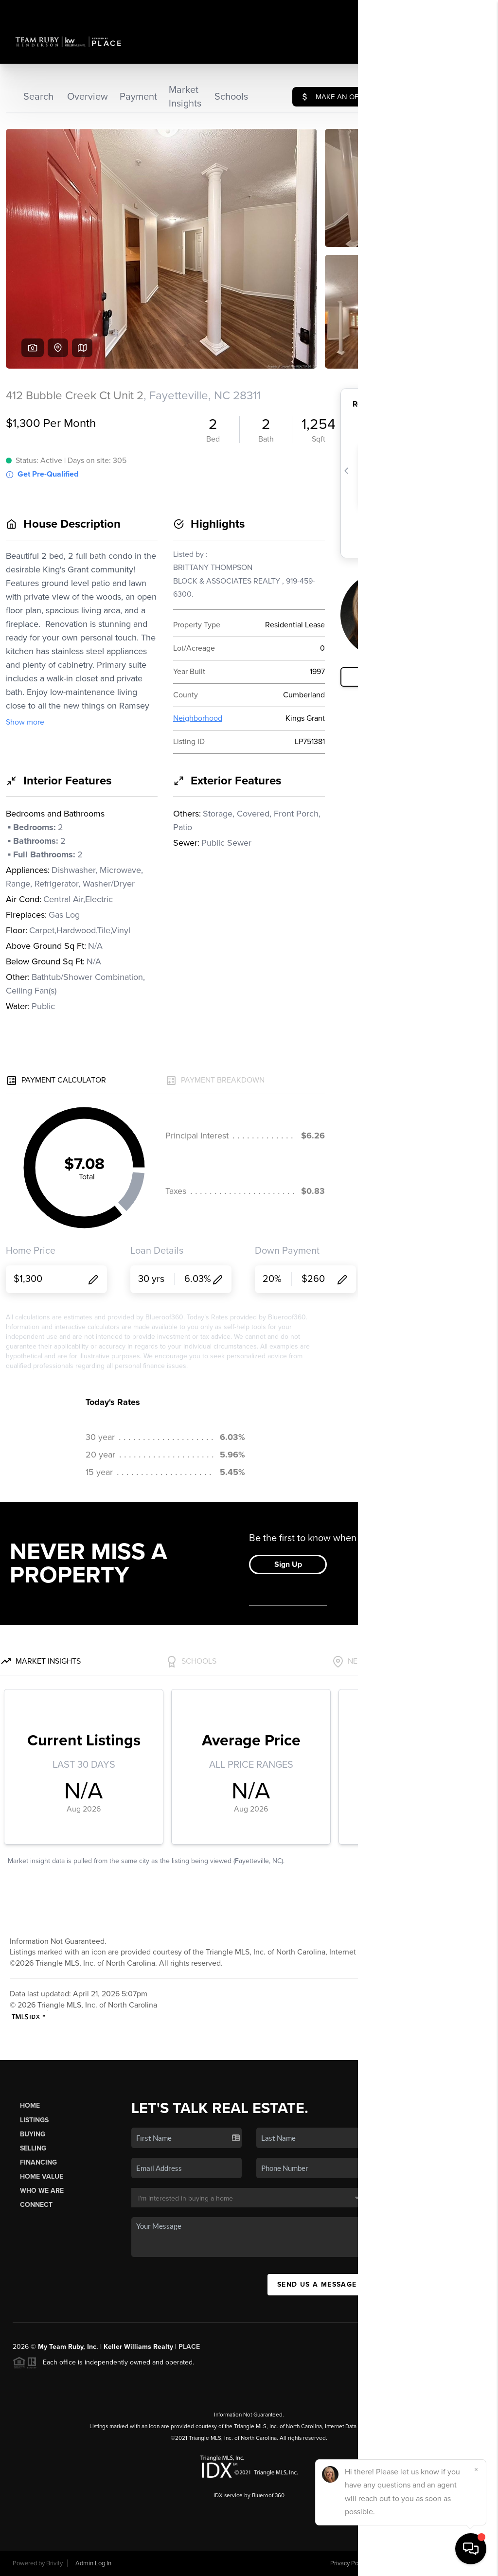  Describe the element at coordinates (317, 2284) in the screenshot. I see `Send Us A Message` at that location.